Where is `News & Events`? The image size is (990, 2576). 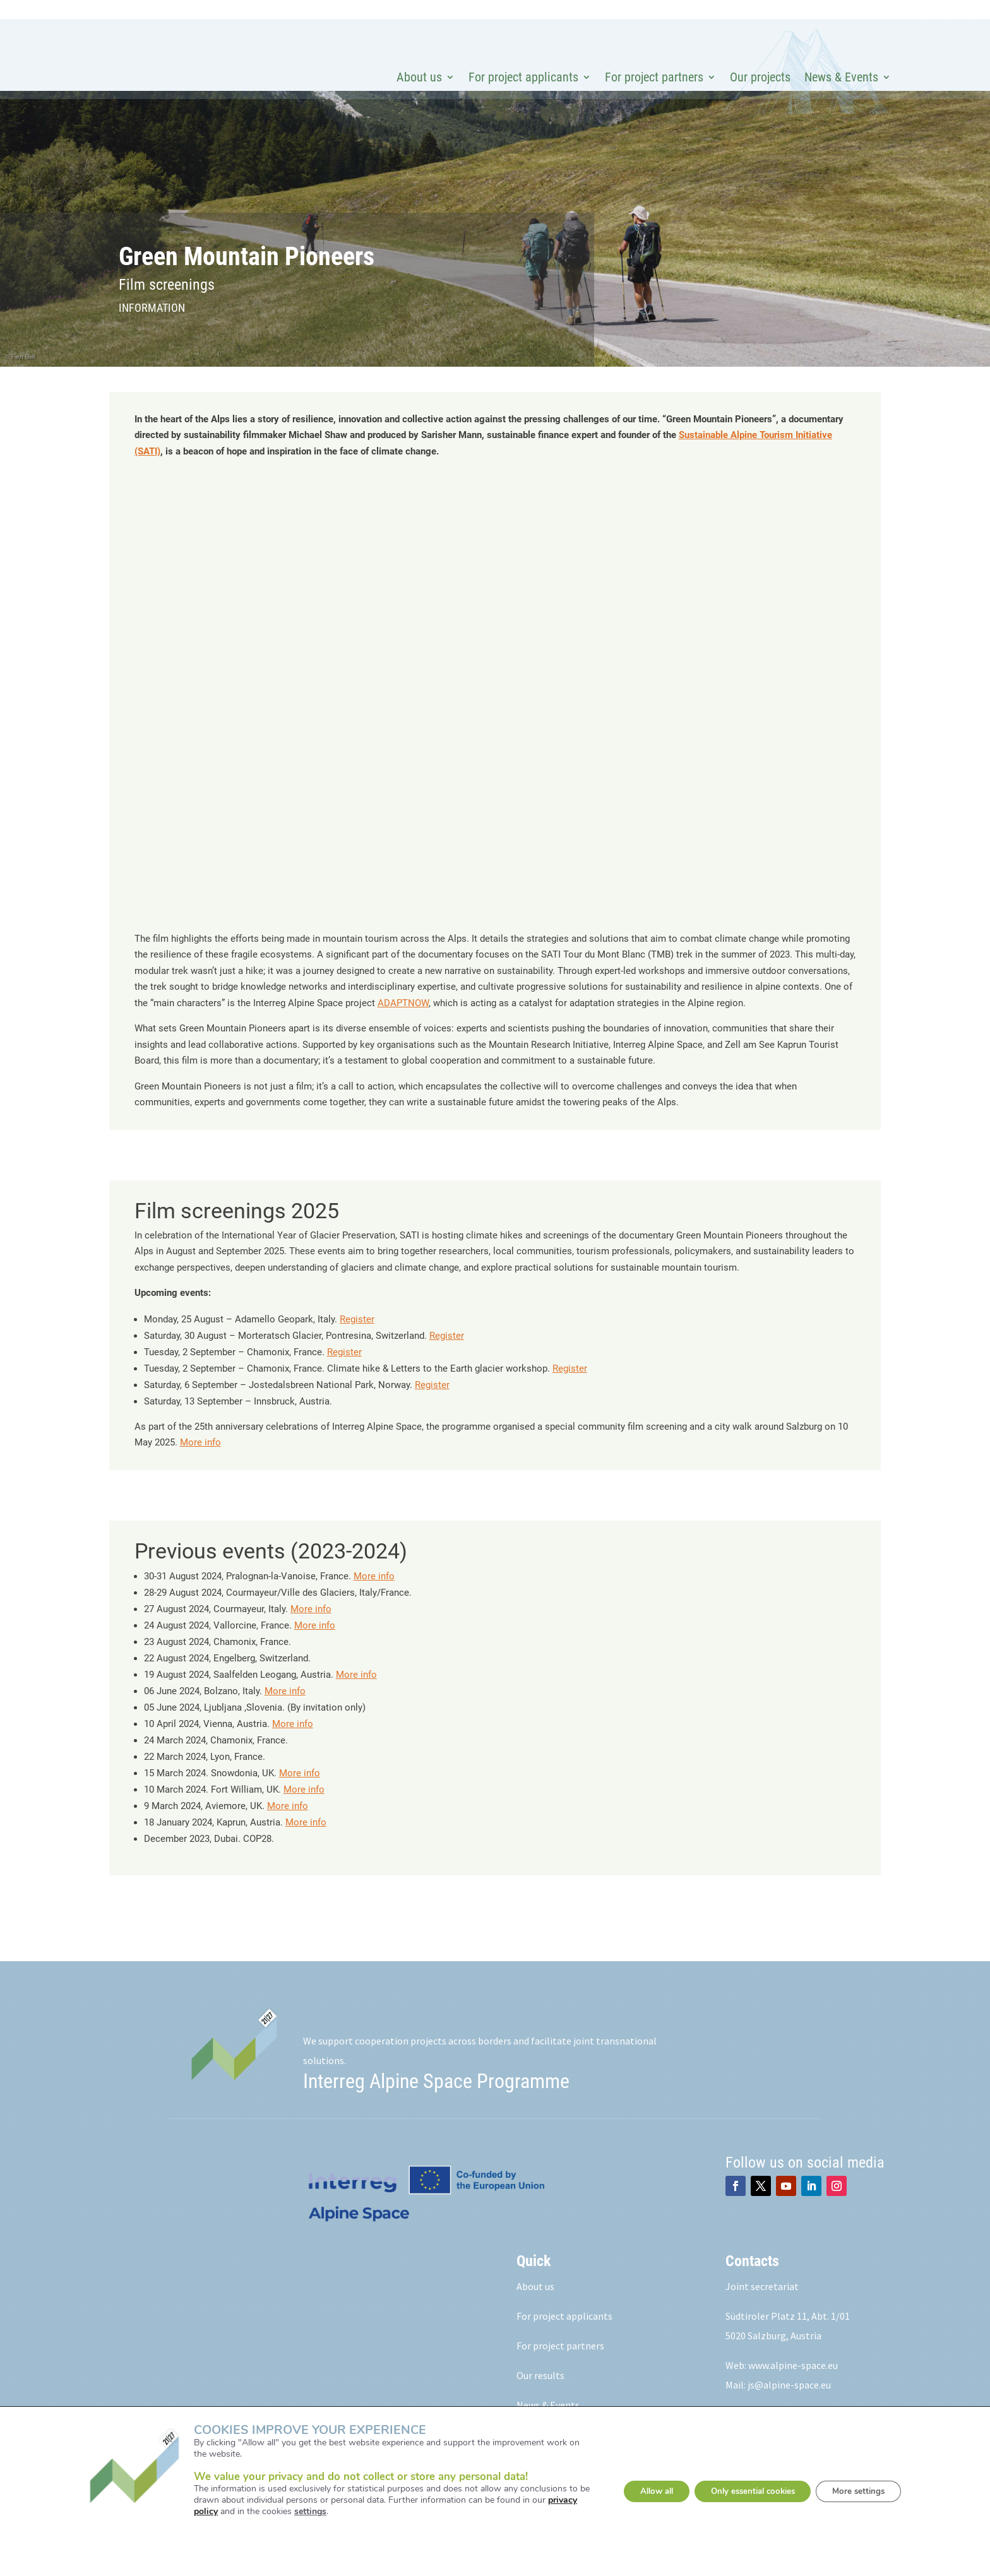 News & Events is located at coordinates (841, 77).